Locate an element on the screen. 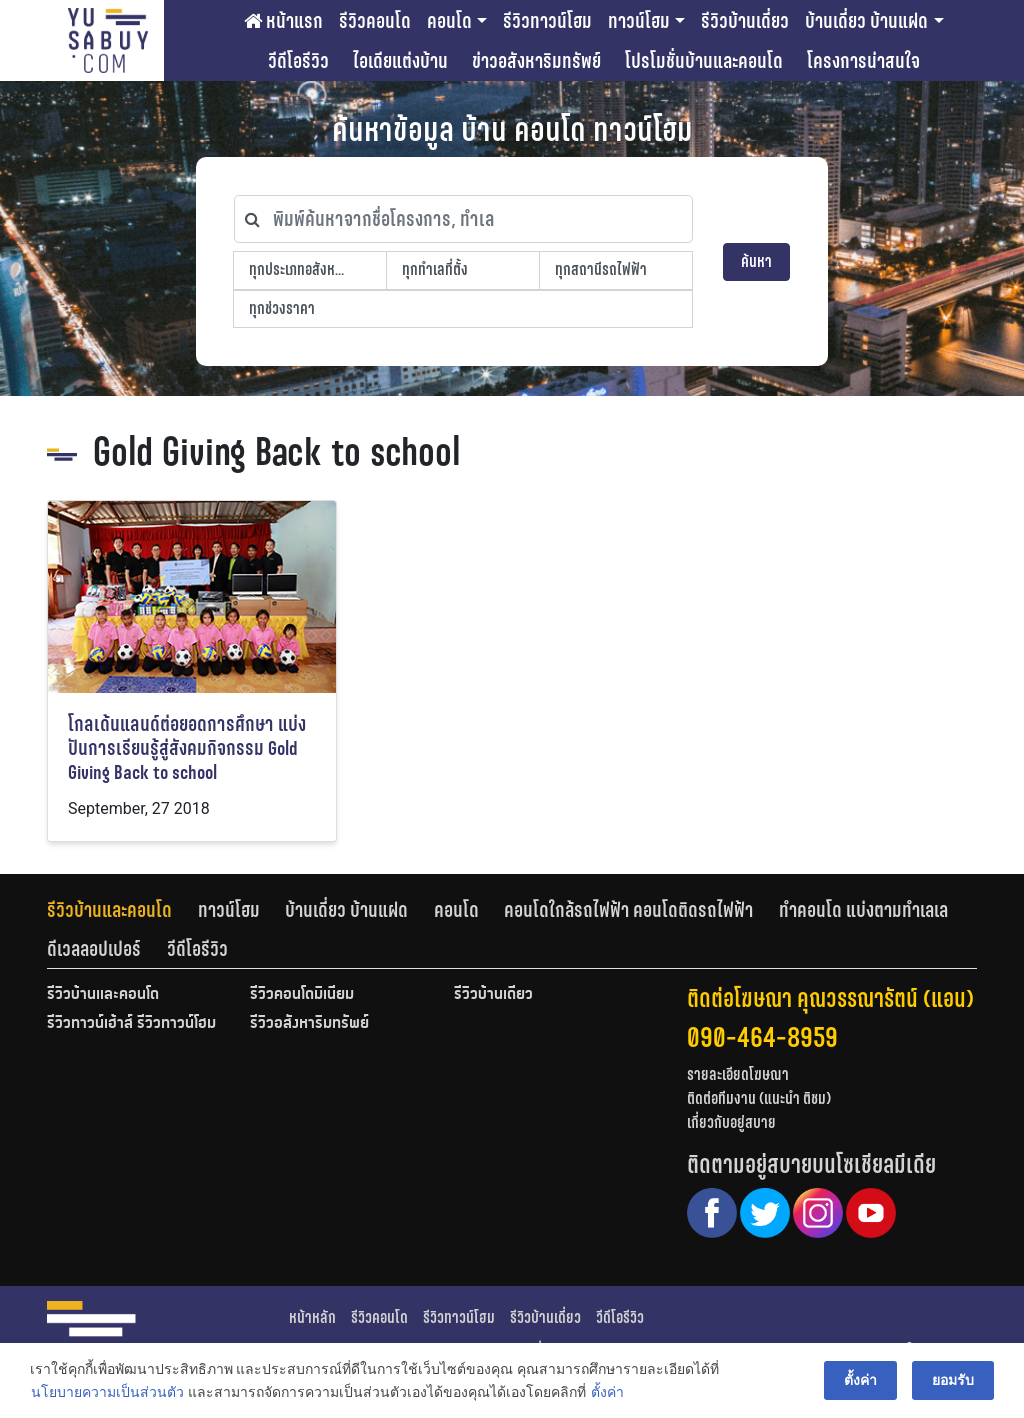  โครงการน่าสนใจ is located at coordinates (863, 61).